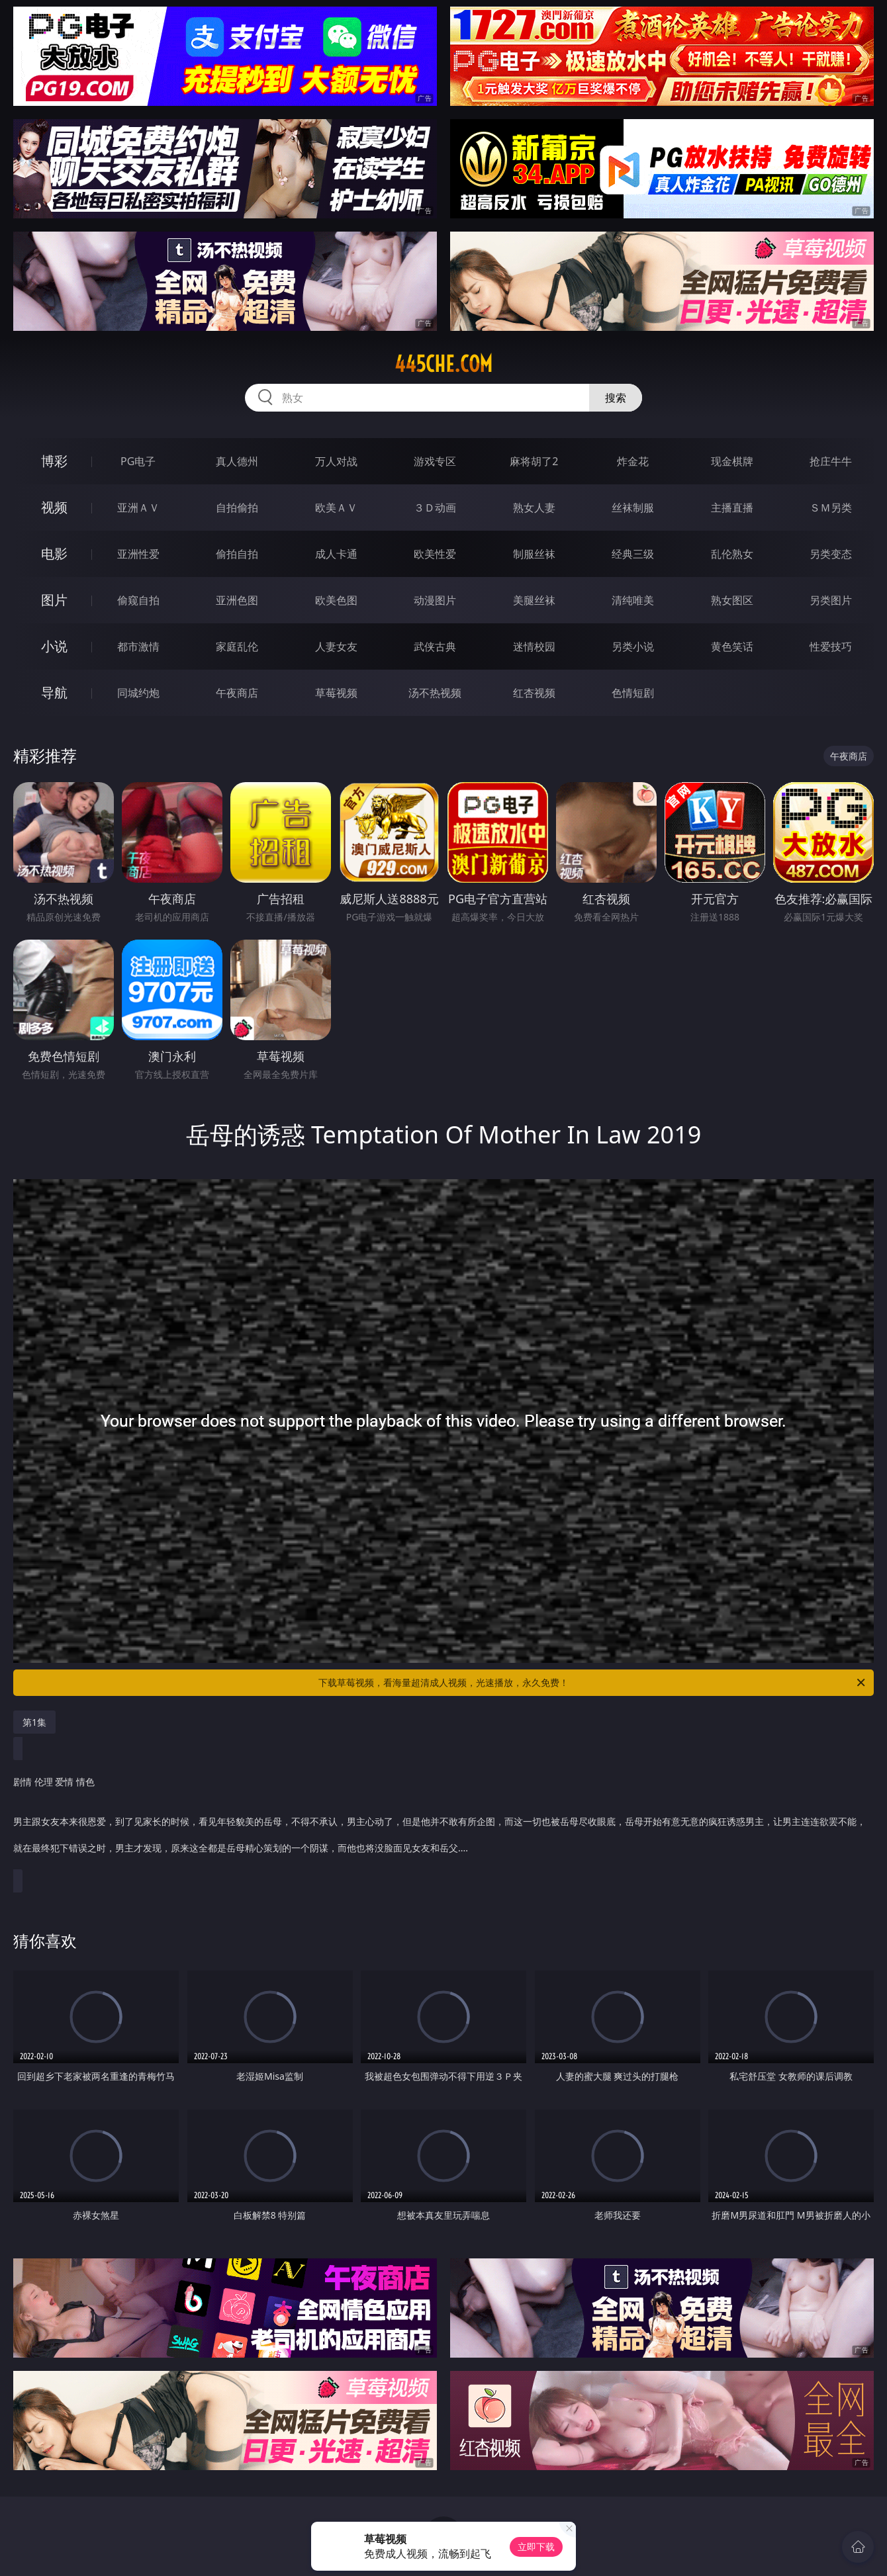 This screenshot has width=887, height=2576. I want to click on 现金棋牌, so click(732, 461).